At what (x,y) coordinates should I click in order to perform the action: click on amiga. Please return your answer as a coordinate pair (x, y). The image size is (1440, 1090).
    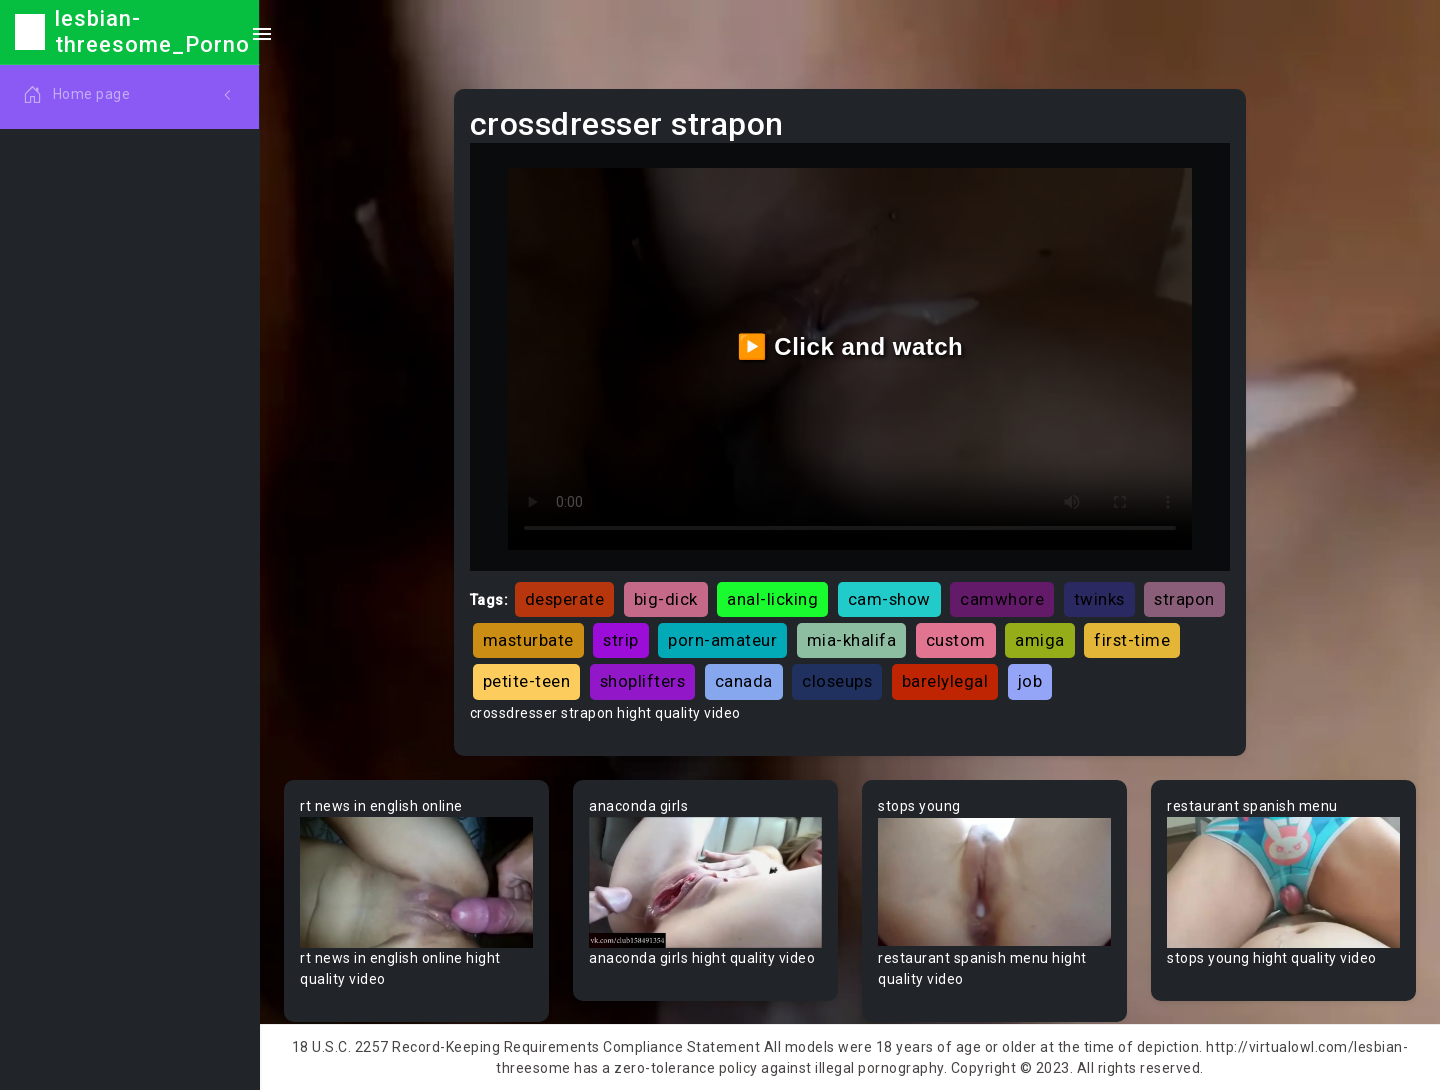
    Looking at the image, I should click on (1040, 640).